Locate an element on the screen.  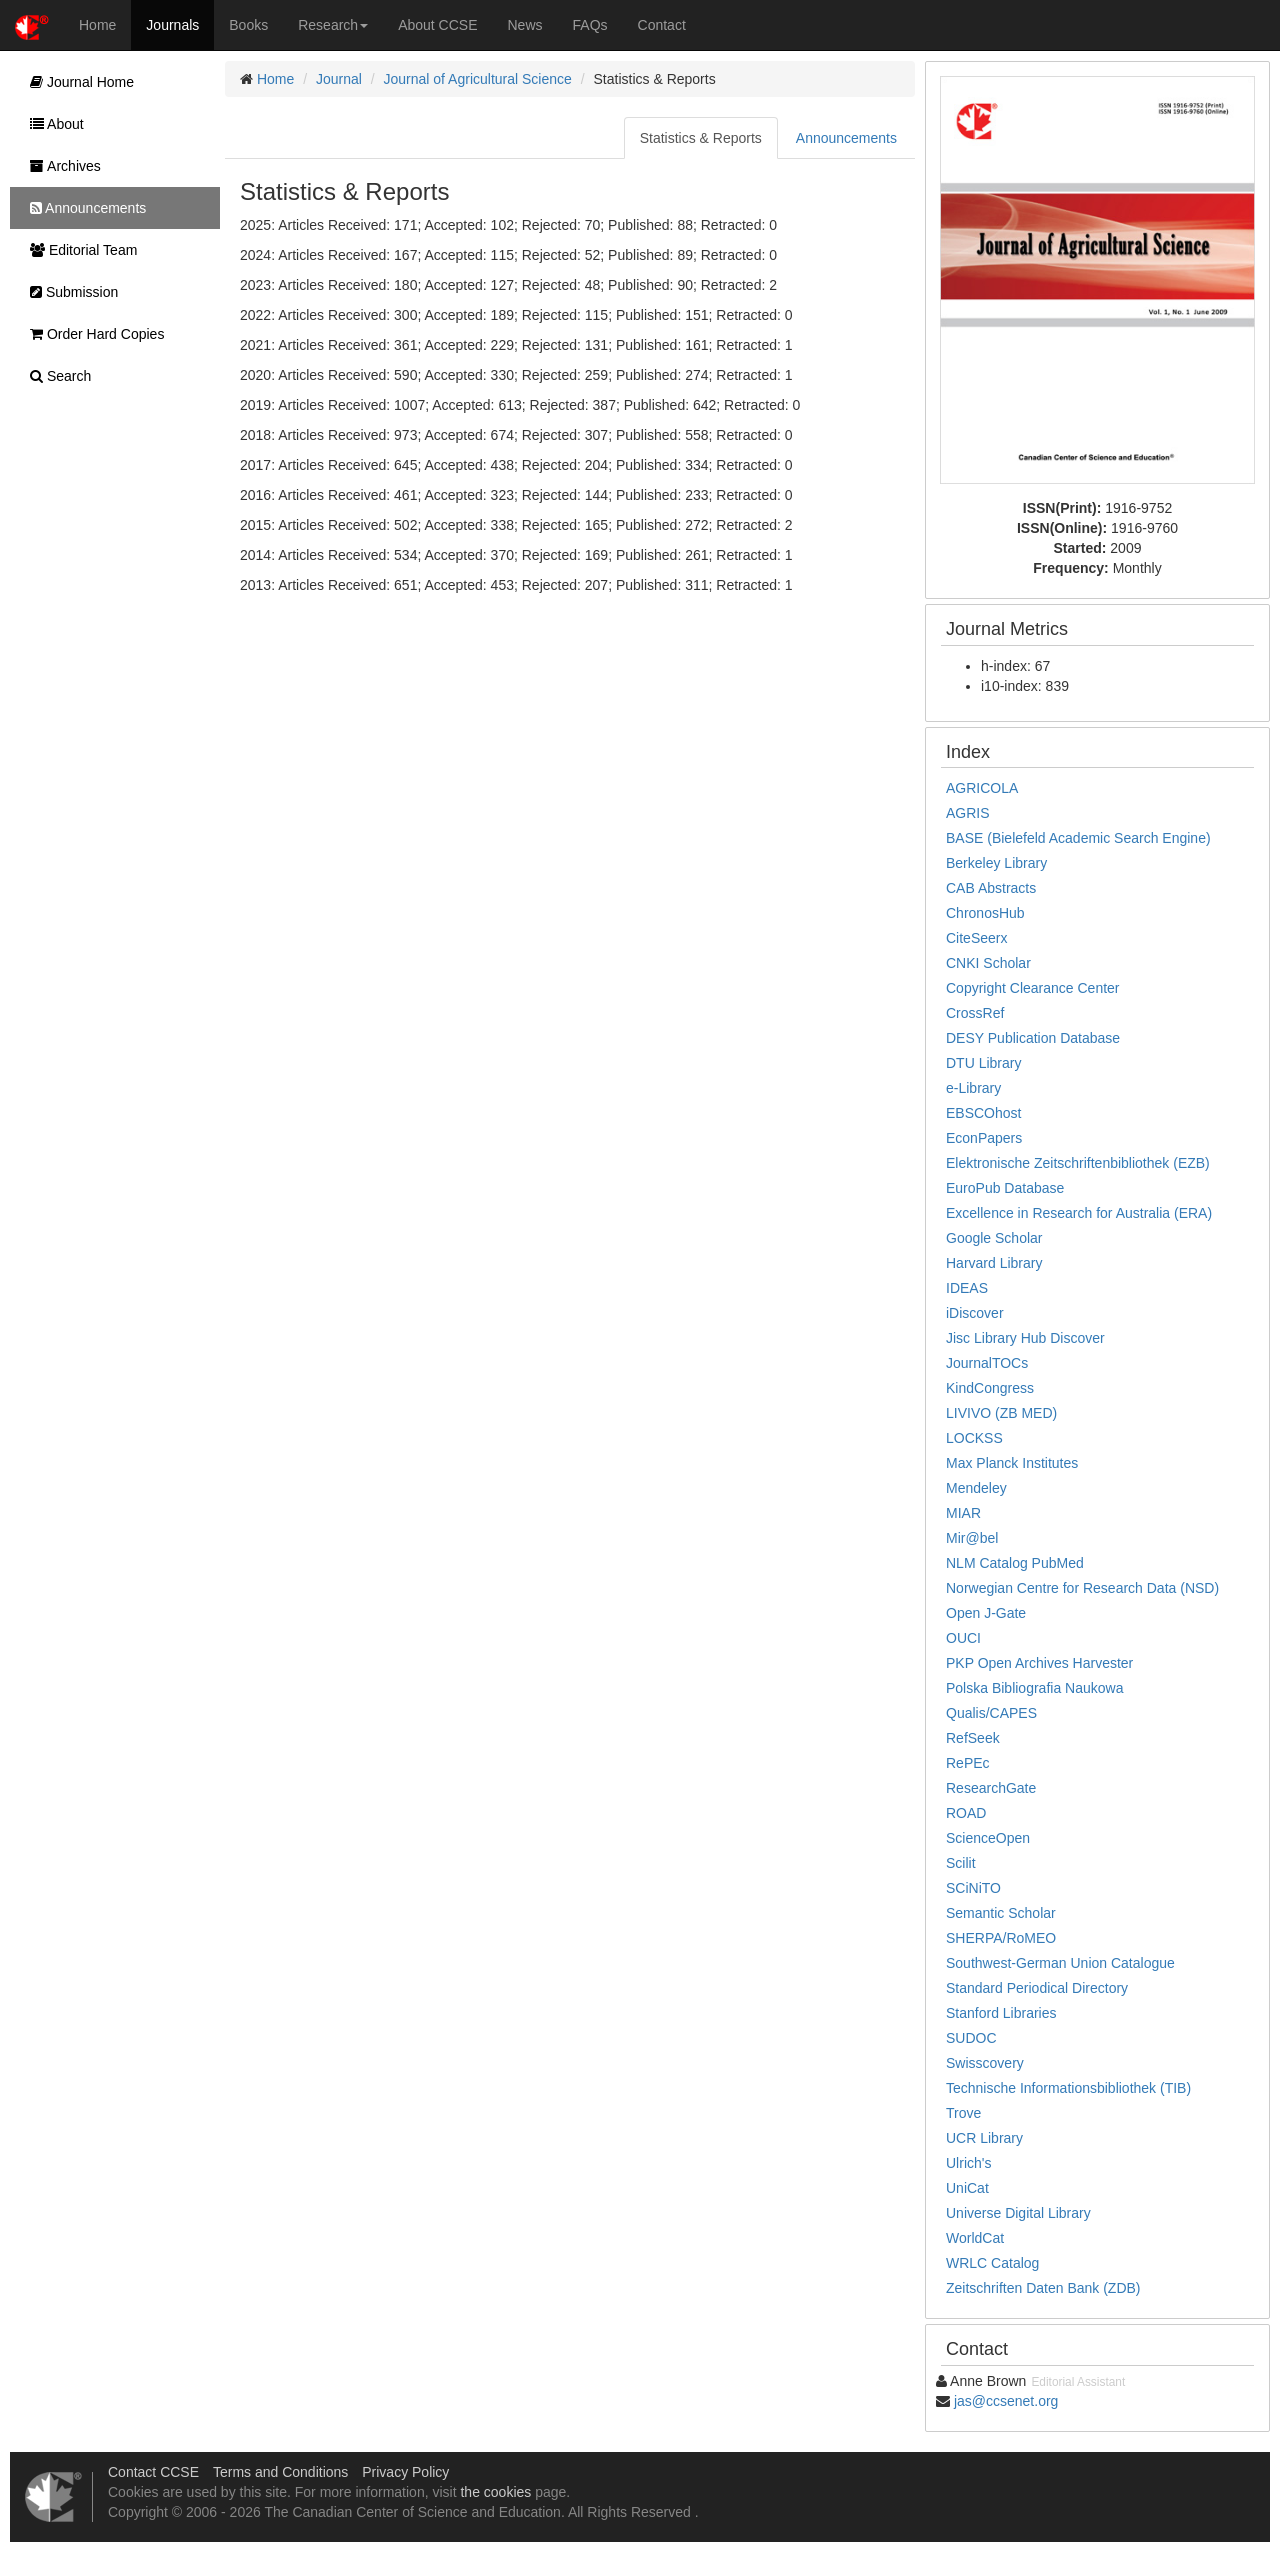
Elektronische Zeitschriftenbibliothek (EZB) is located at coordinates (1078, 1163).